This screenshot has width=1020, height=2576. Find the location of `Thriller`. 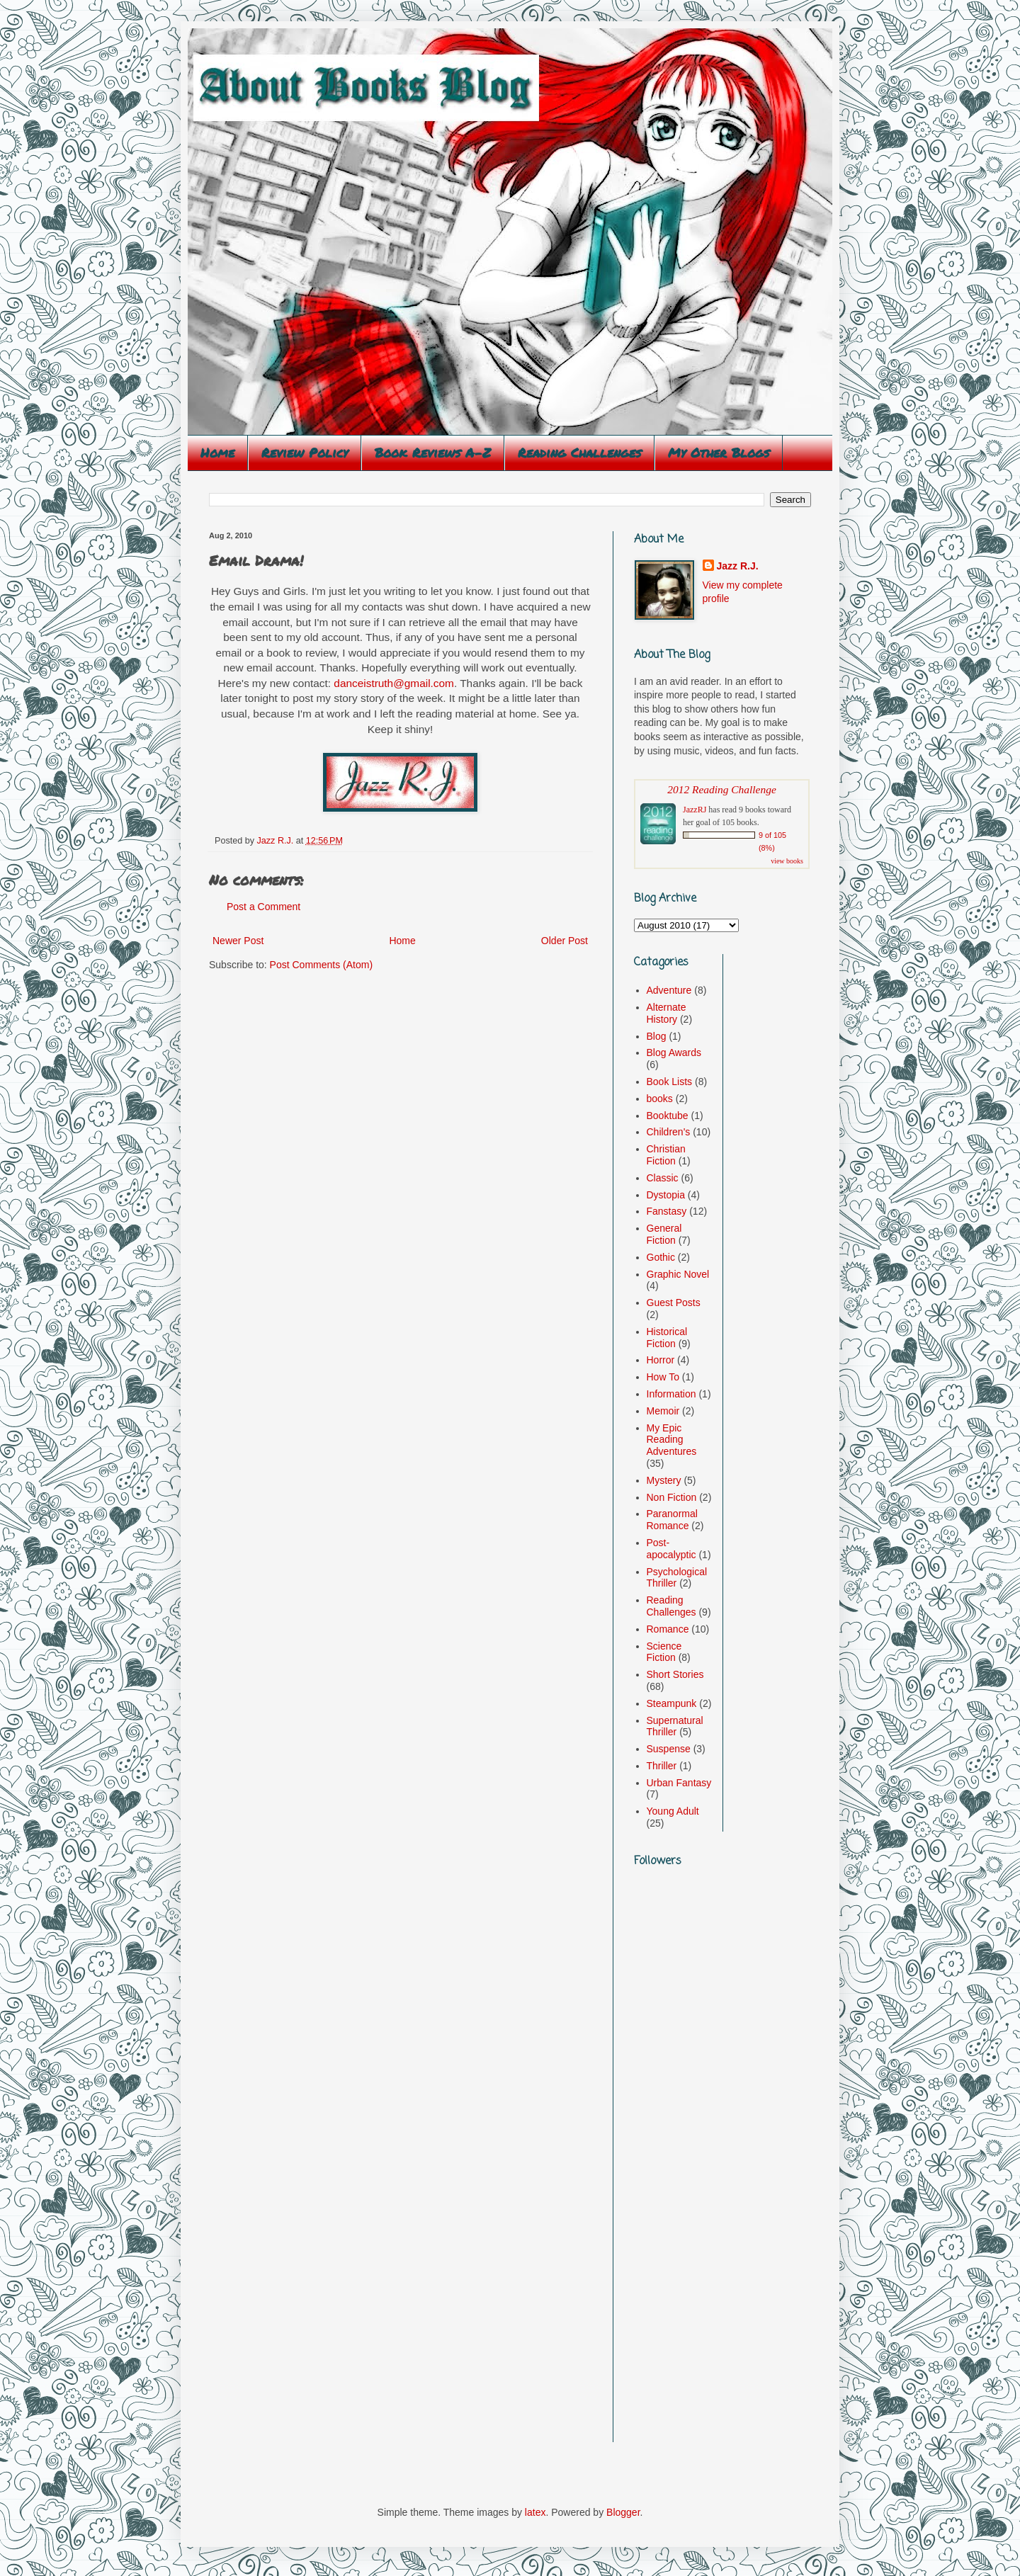

Thriller is located at coordinates (662, 1765).